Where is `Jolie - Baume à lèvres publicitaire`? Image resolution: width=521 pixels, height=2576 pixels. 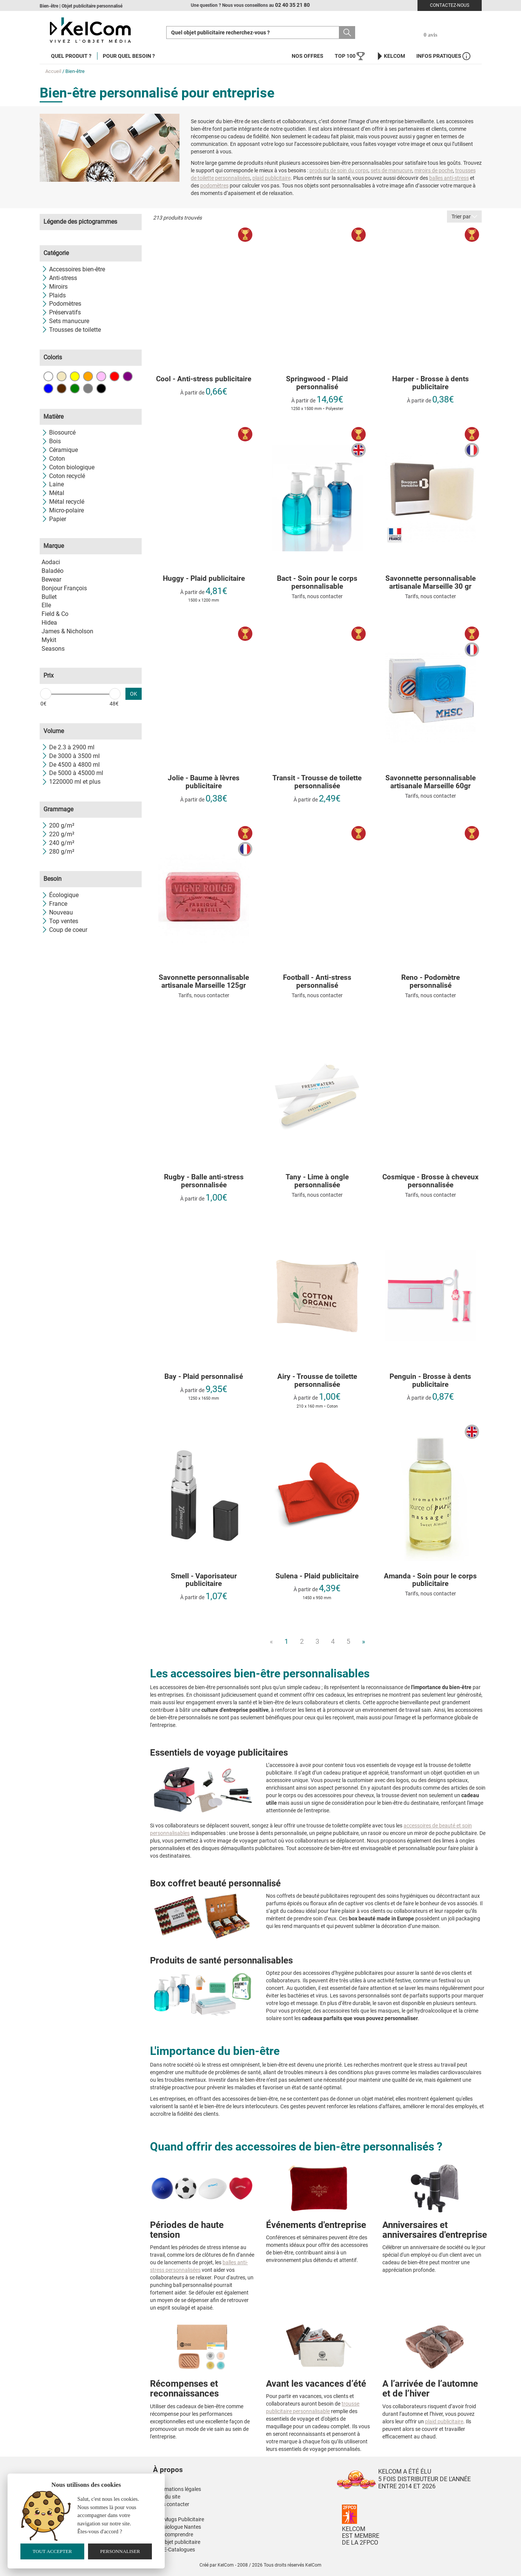
Jolie - Baume à lèvres publicitaire is located at coordinates (204, 782).